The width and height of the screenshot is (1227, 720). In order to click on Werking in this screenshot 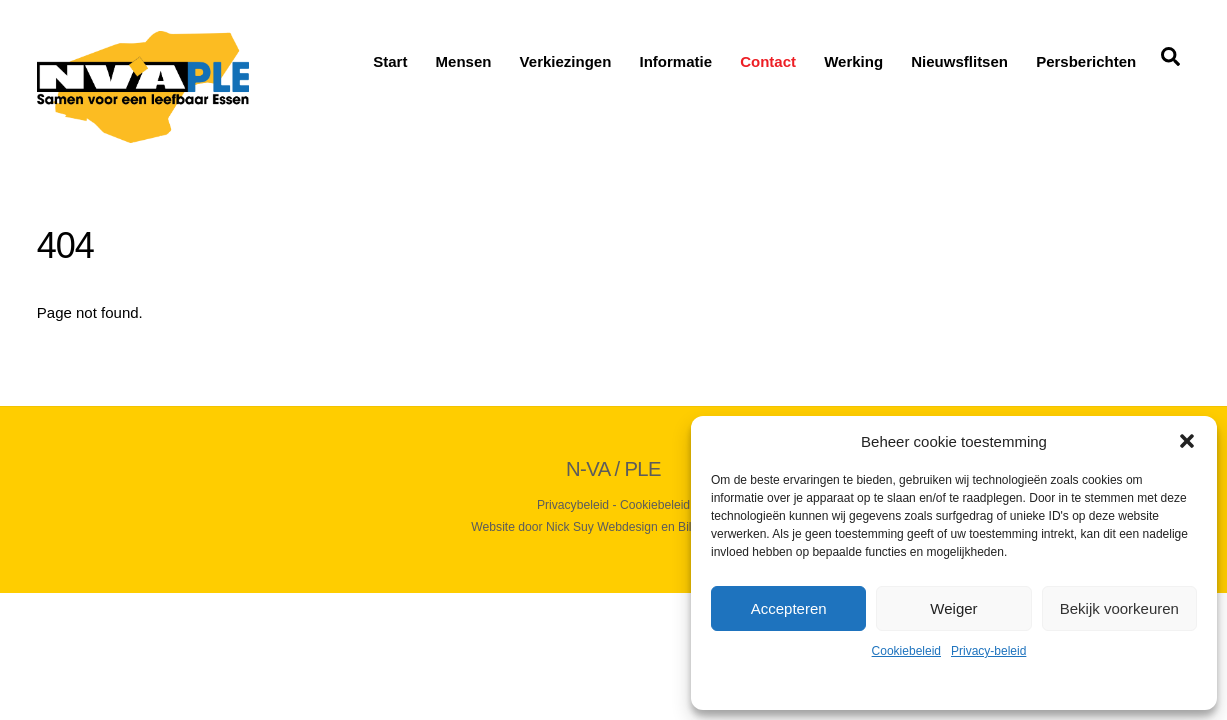, I will do `click(853, 61)`.